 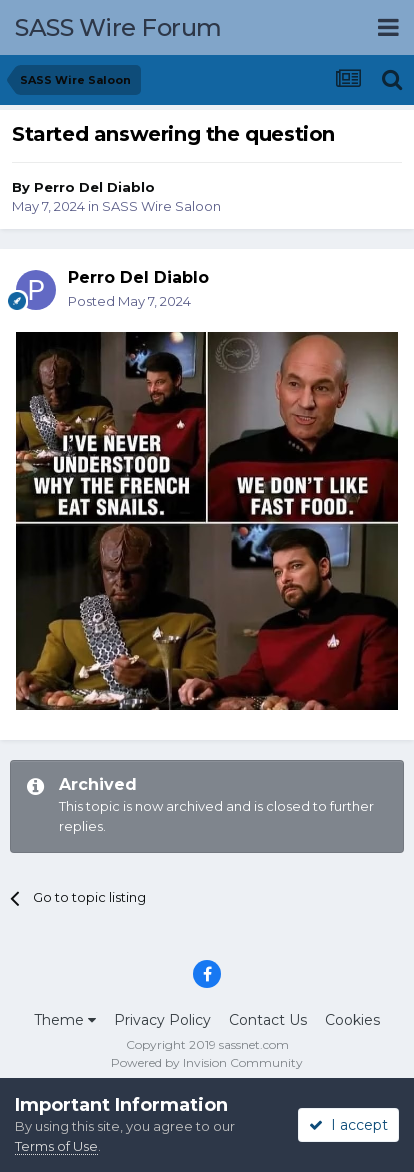 I want to click on Privacy Policy, so click(x=162, y=1020).